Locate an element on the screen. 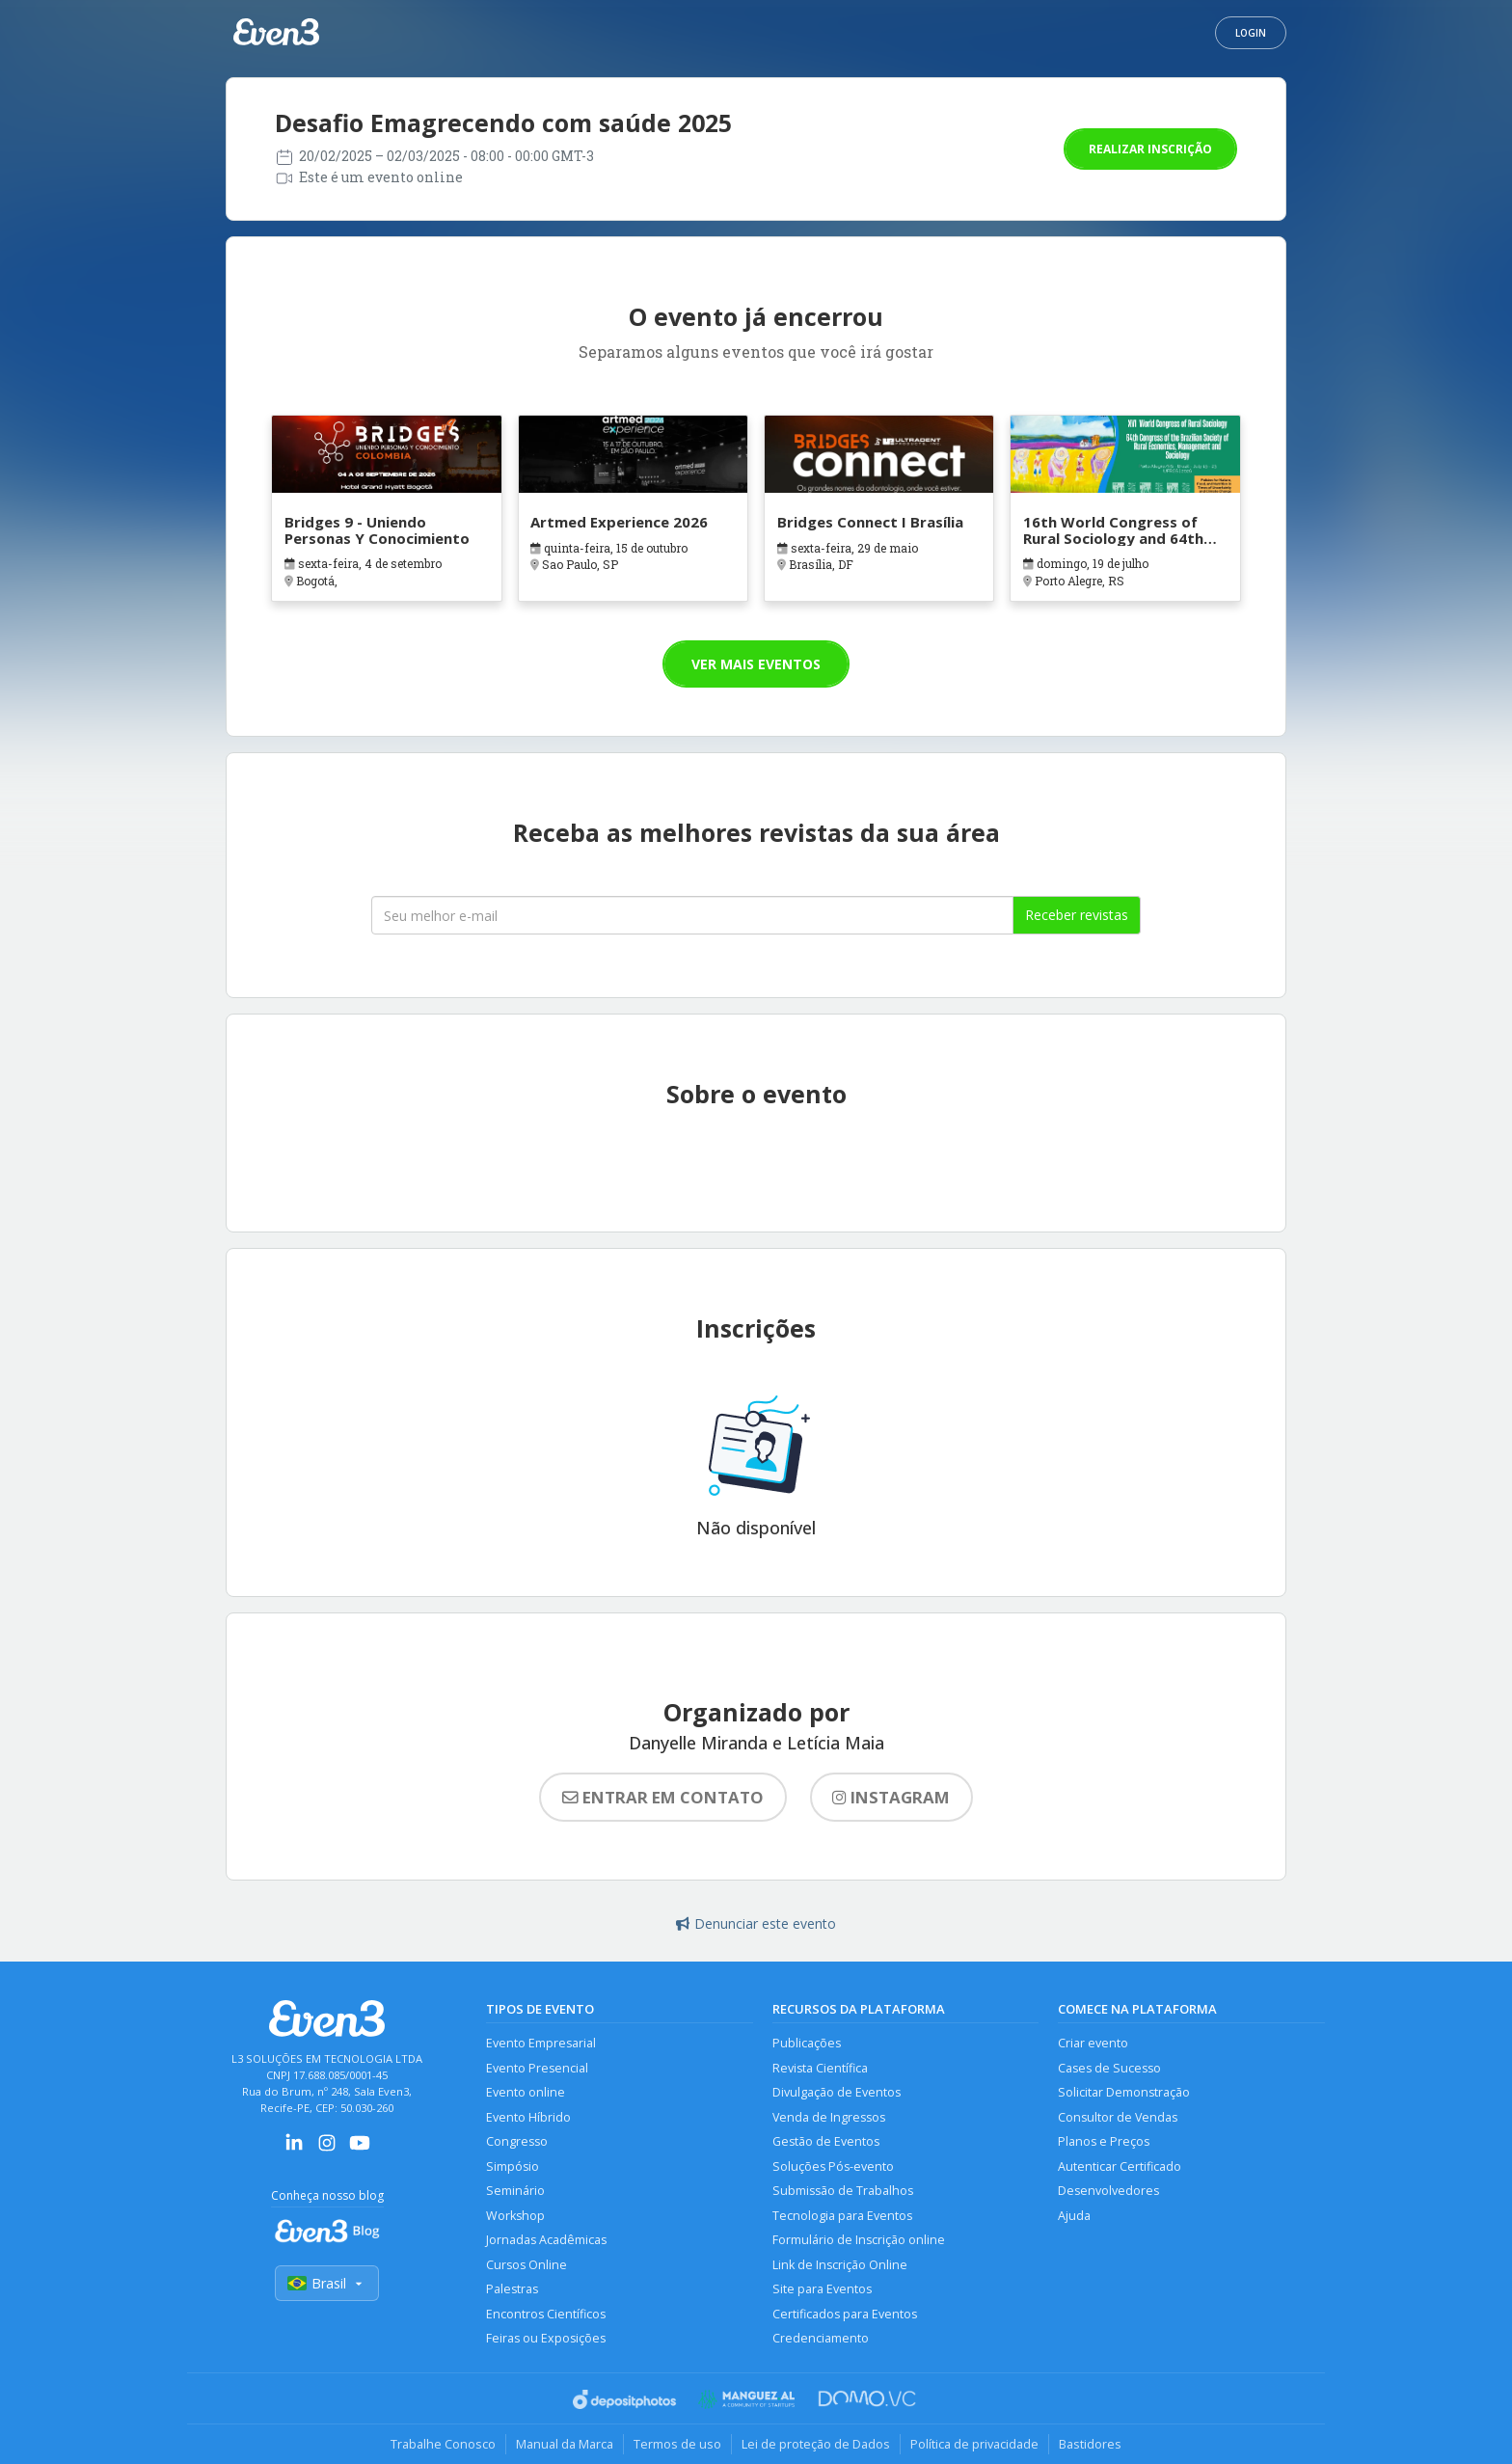  Solicitar Demonstração is located at coordinates (1124, 2092).